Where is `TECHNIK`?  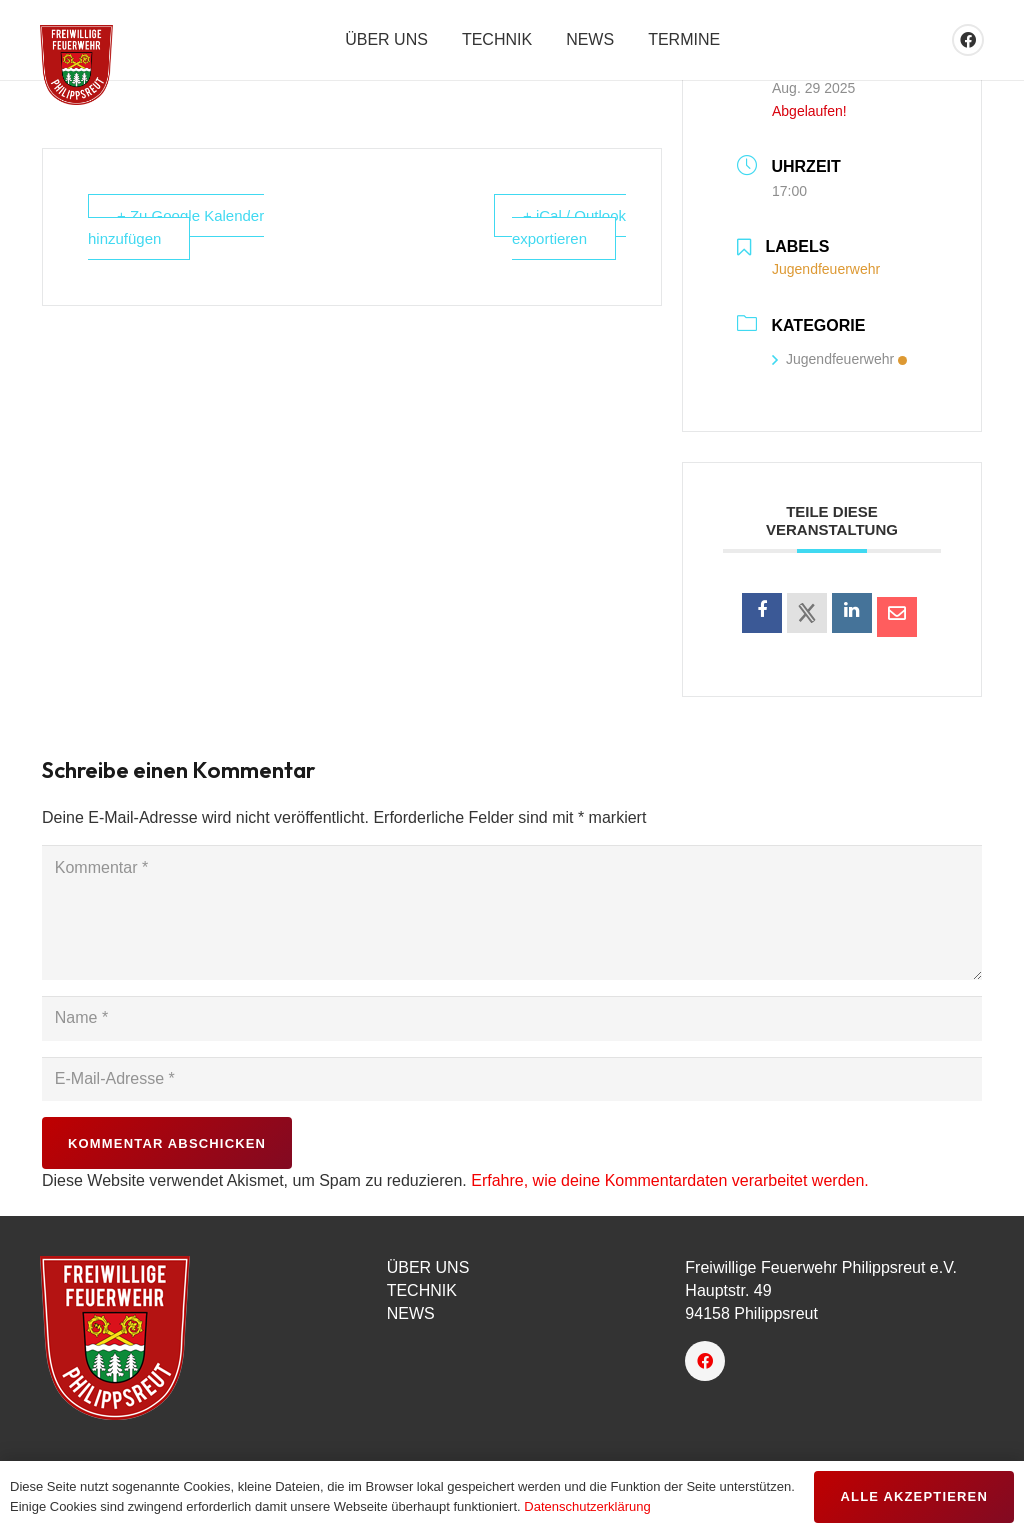 TECHNIK is located at coordinates (422, 1290).